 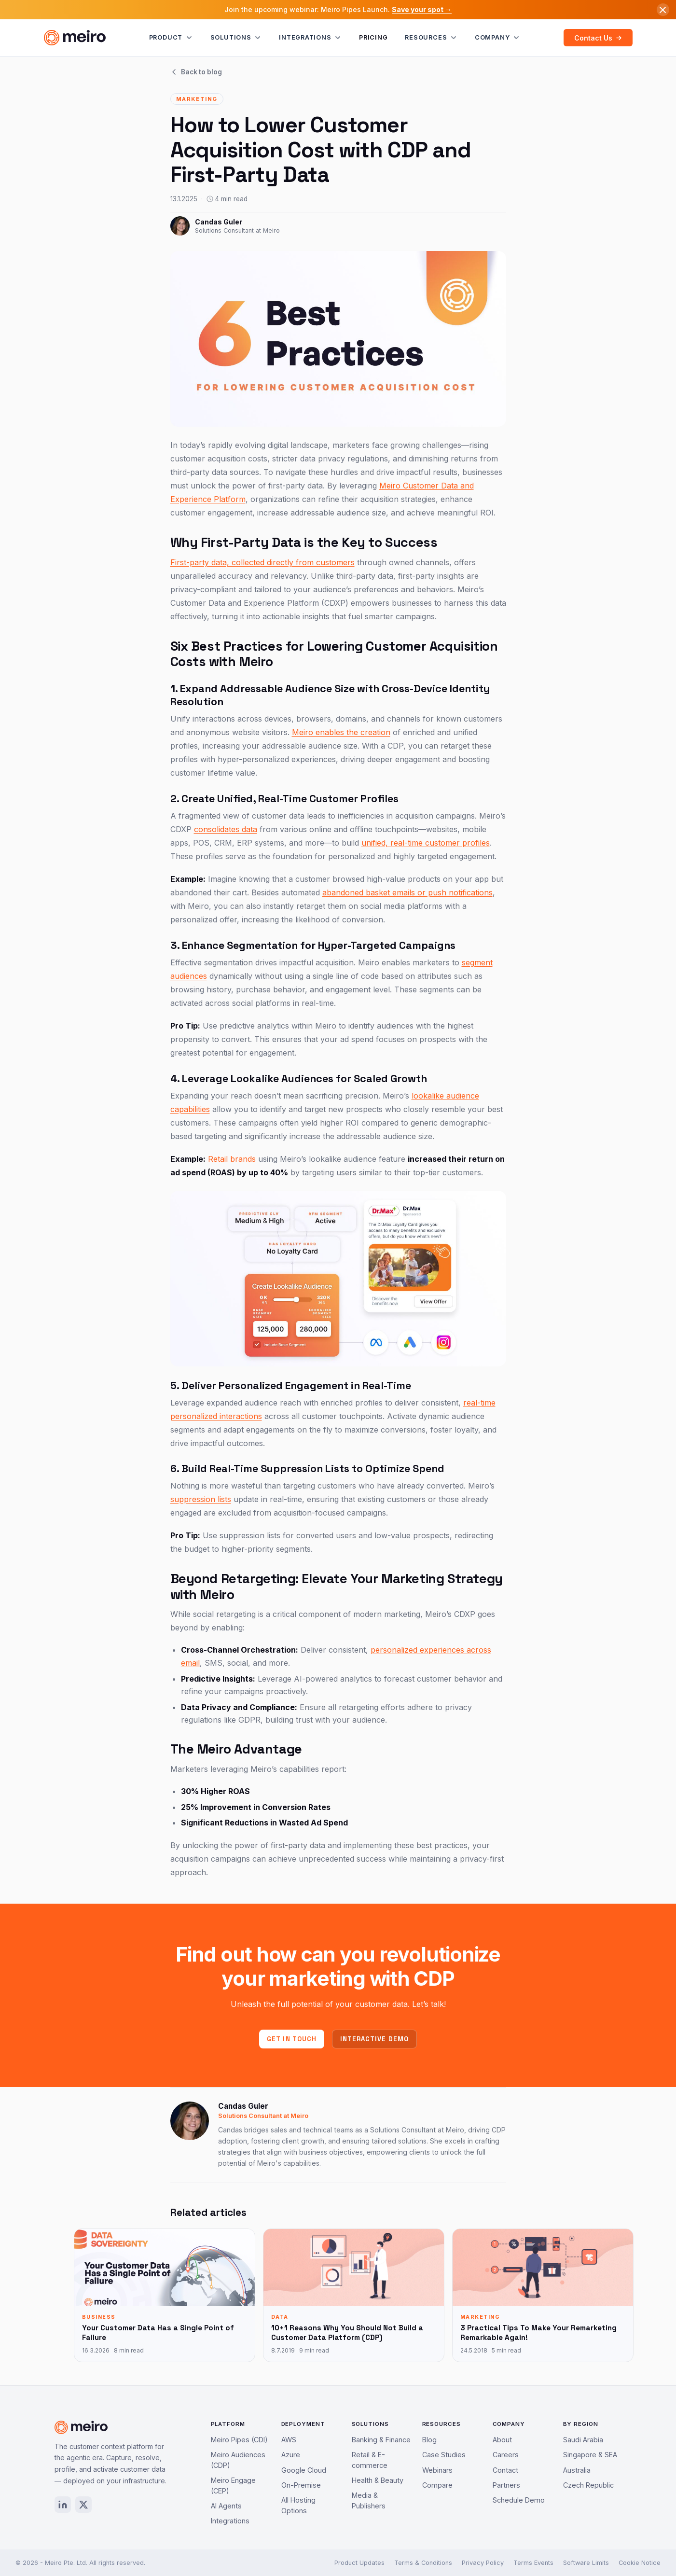 What do you see at coordinates (226, 2506) in the screenshot?
I see `AI Agents` at bounding box center [226, 2506].